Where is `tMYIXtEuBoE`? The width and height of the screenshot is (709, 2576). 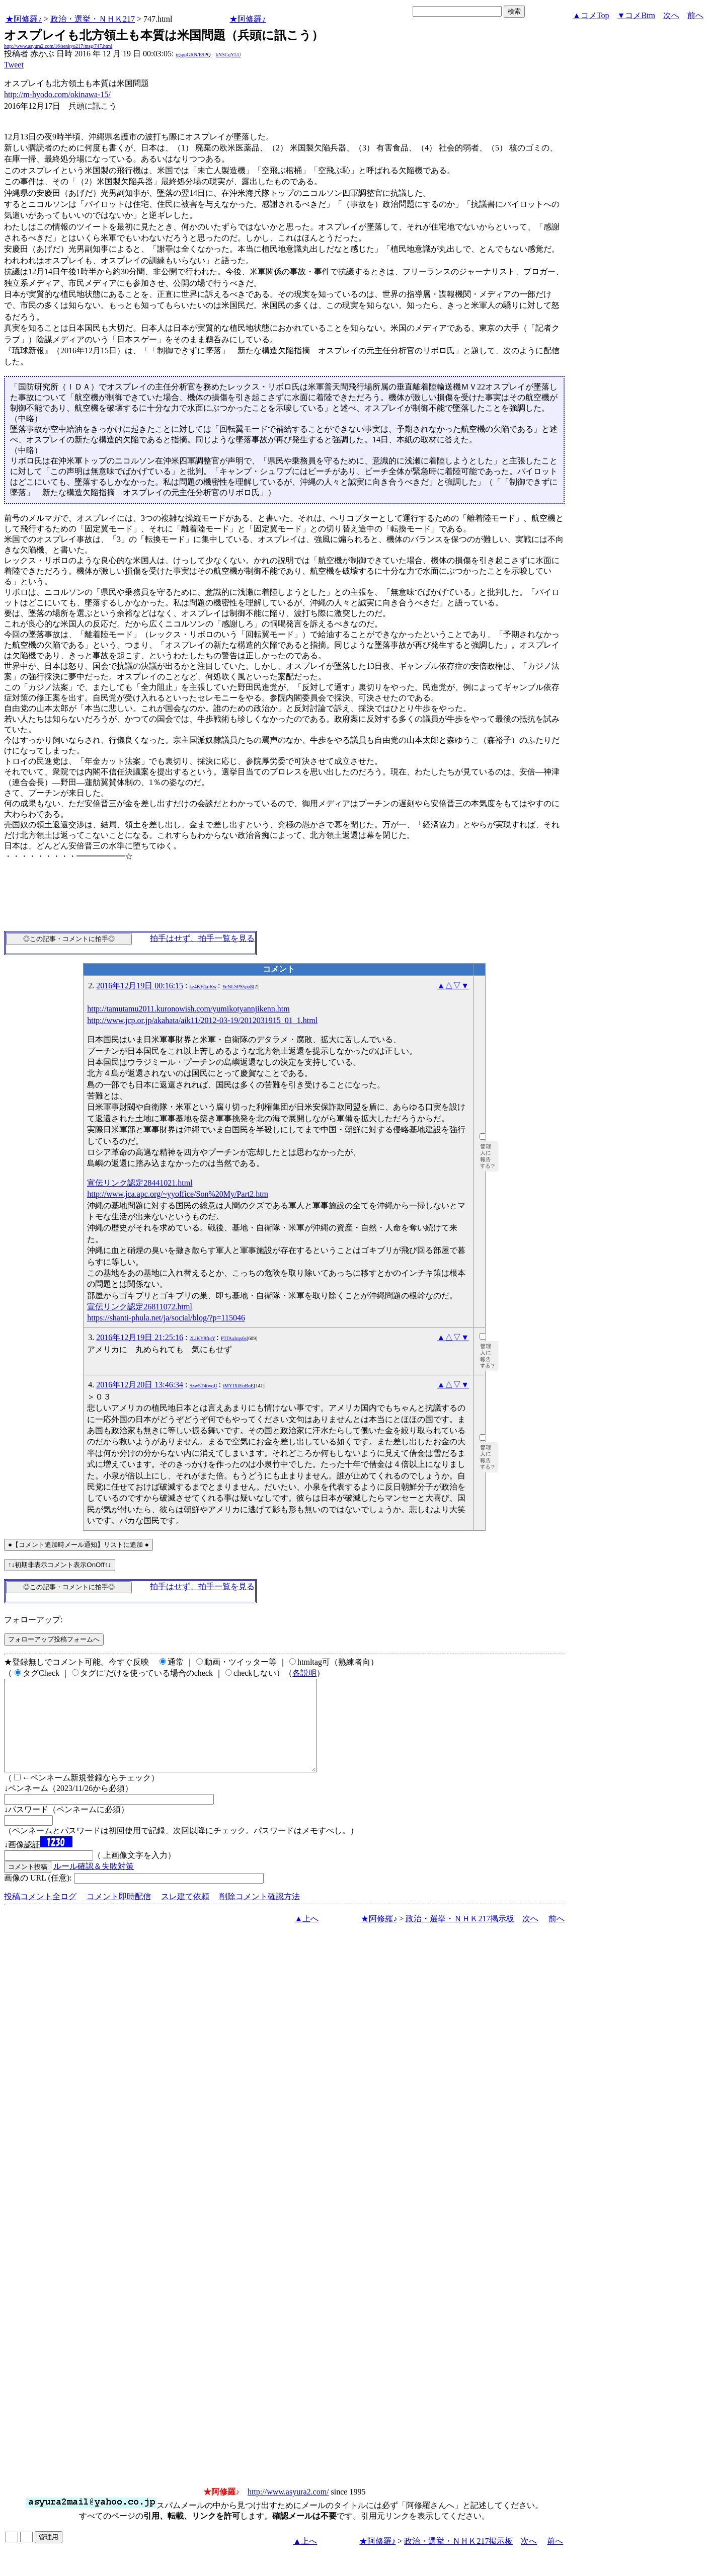
tMYIXtEuBoE is located at coordinates (238, 1385).